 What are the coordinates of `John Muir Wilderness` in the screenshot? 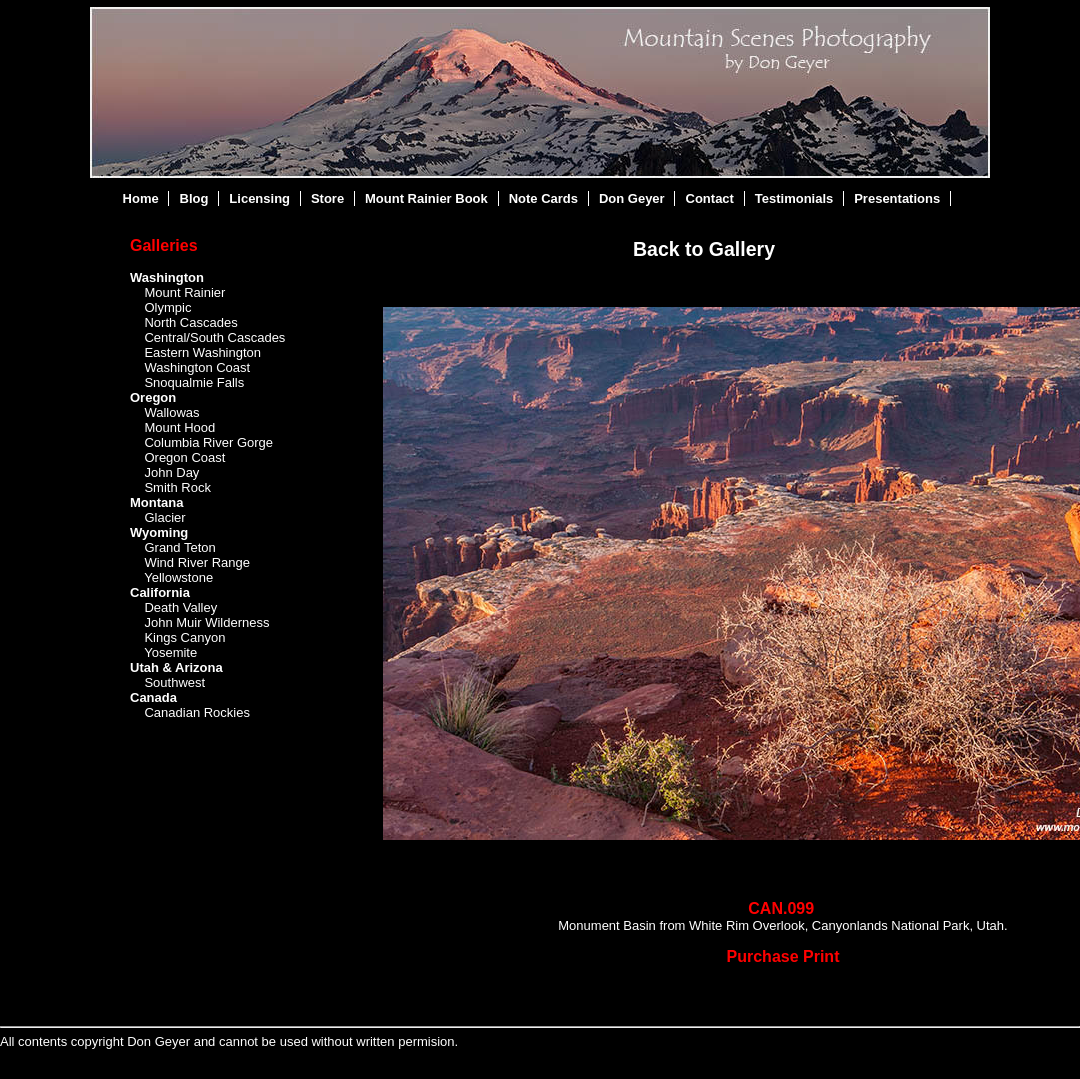 It's located at (206, 622).